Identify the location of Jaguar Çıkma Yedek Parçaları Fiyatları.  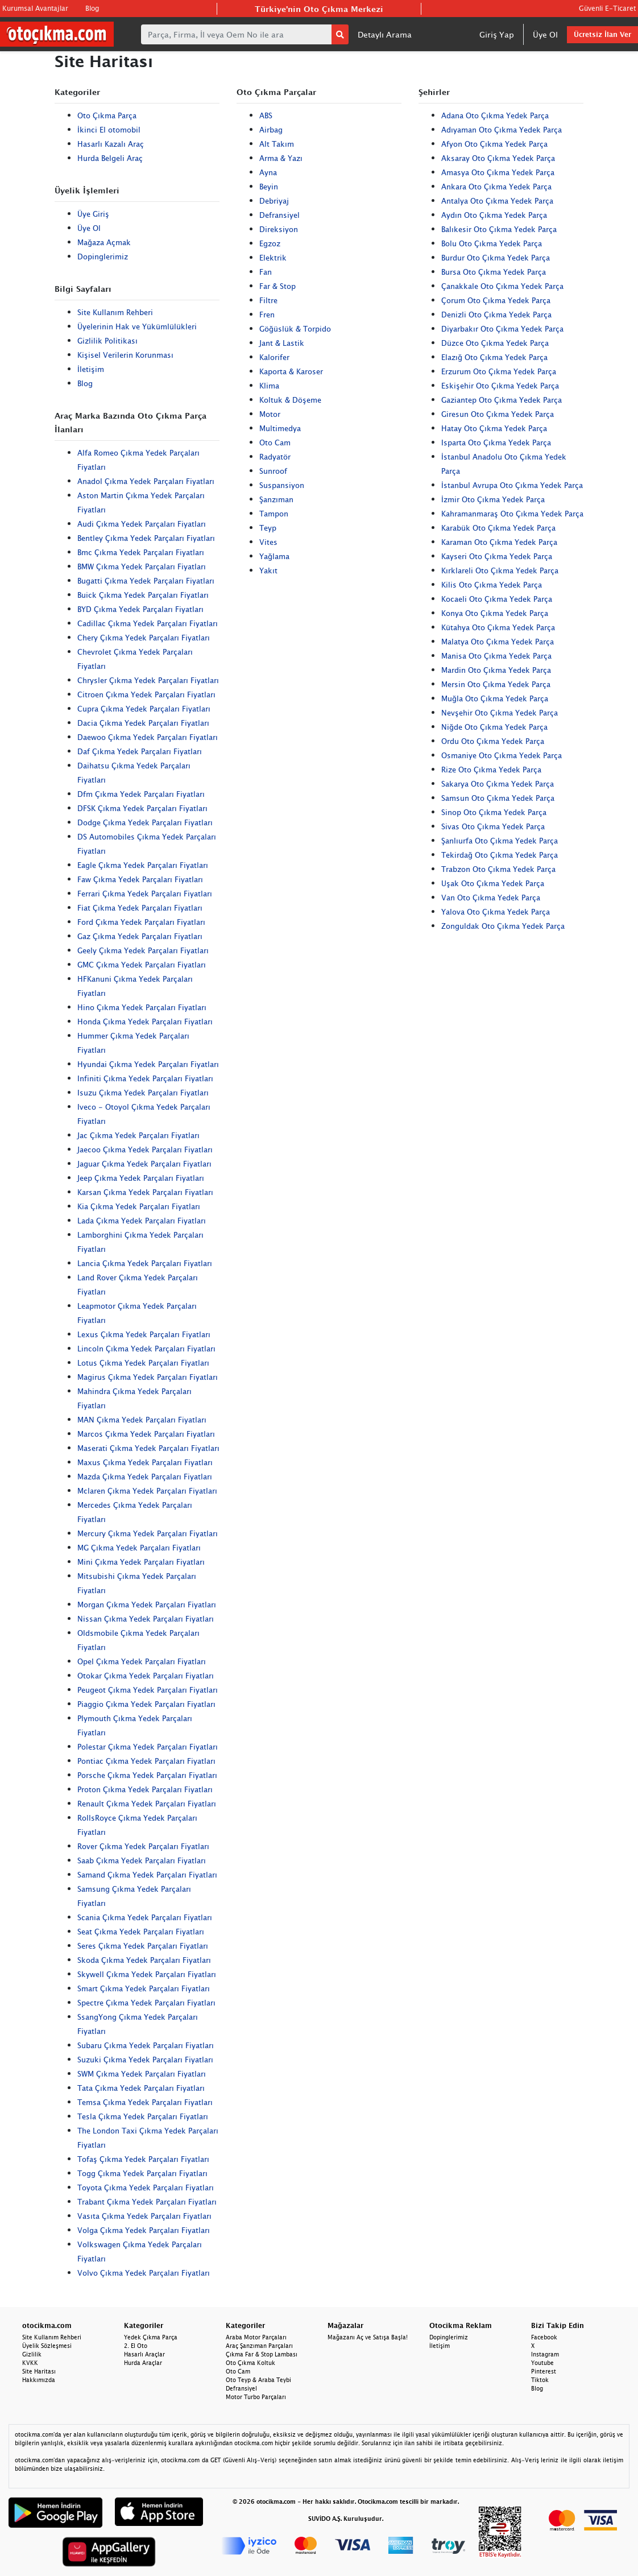
(144, 1163).